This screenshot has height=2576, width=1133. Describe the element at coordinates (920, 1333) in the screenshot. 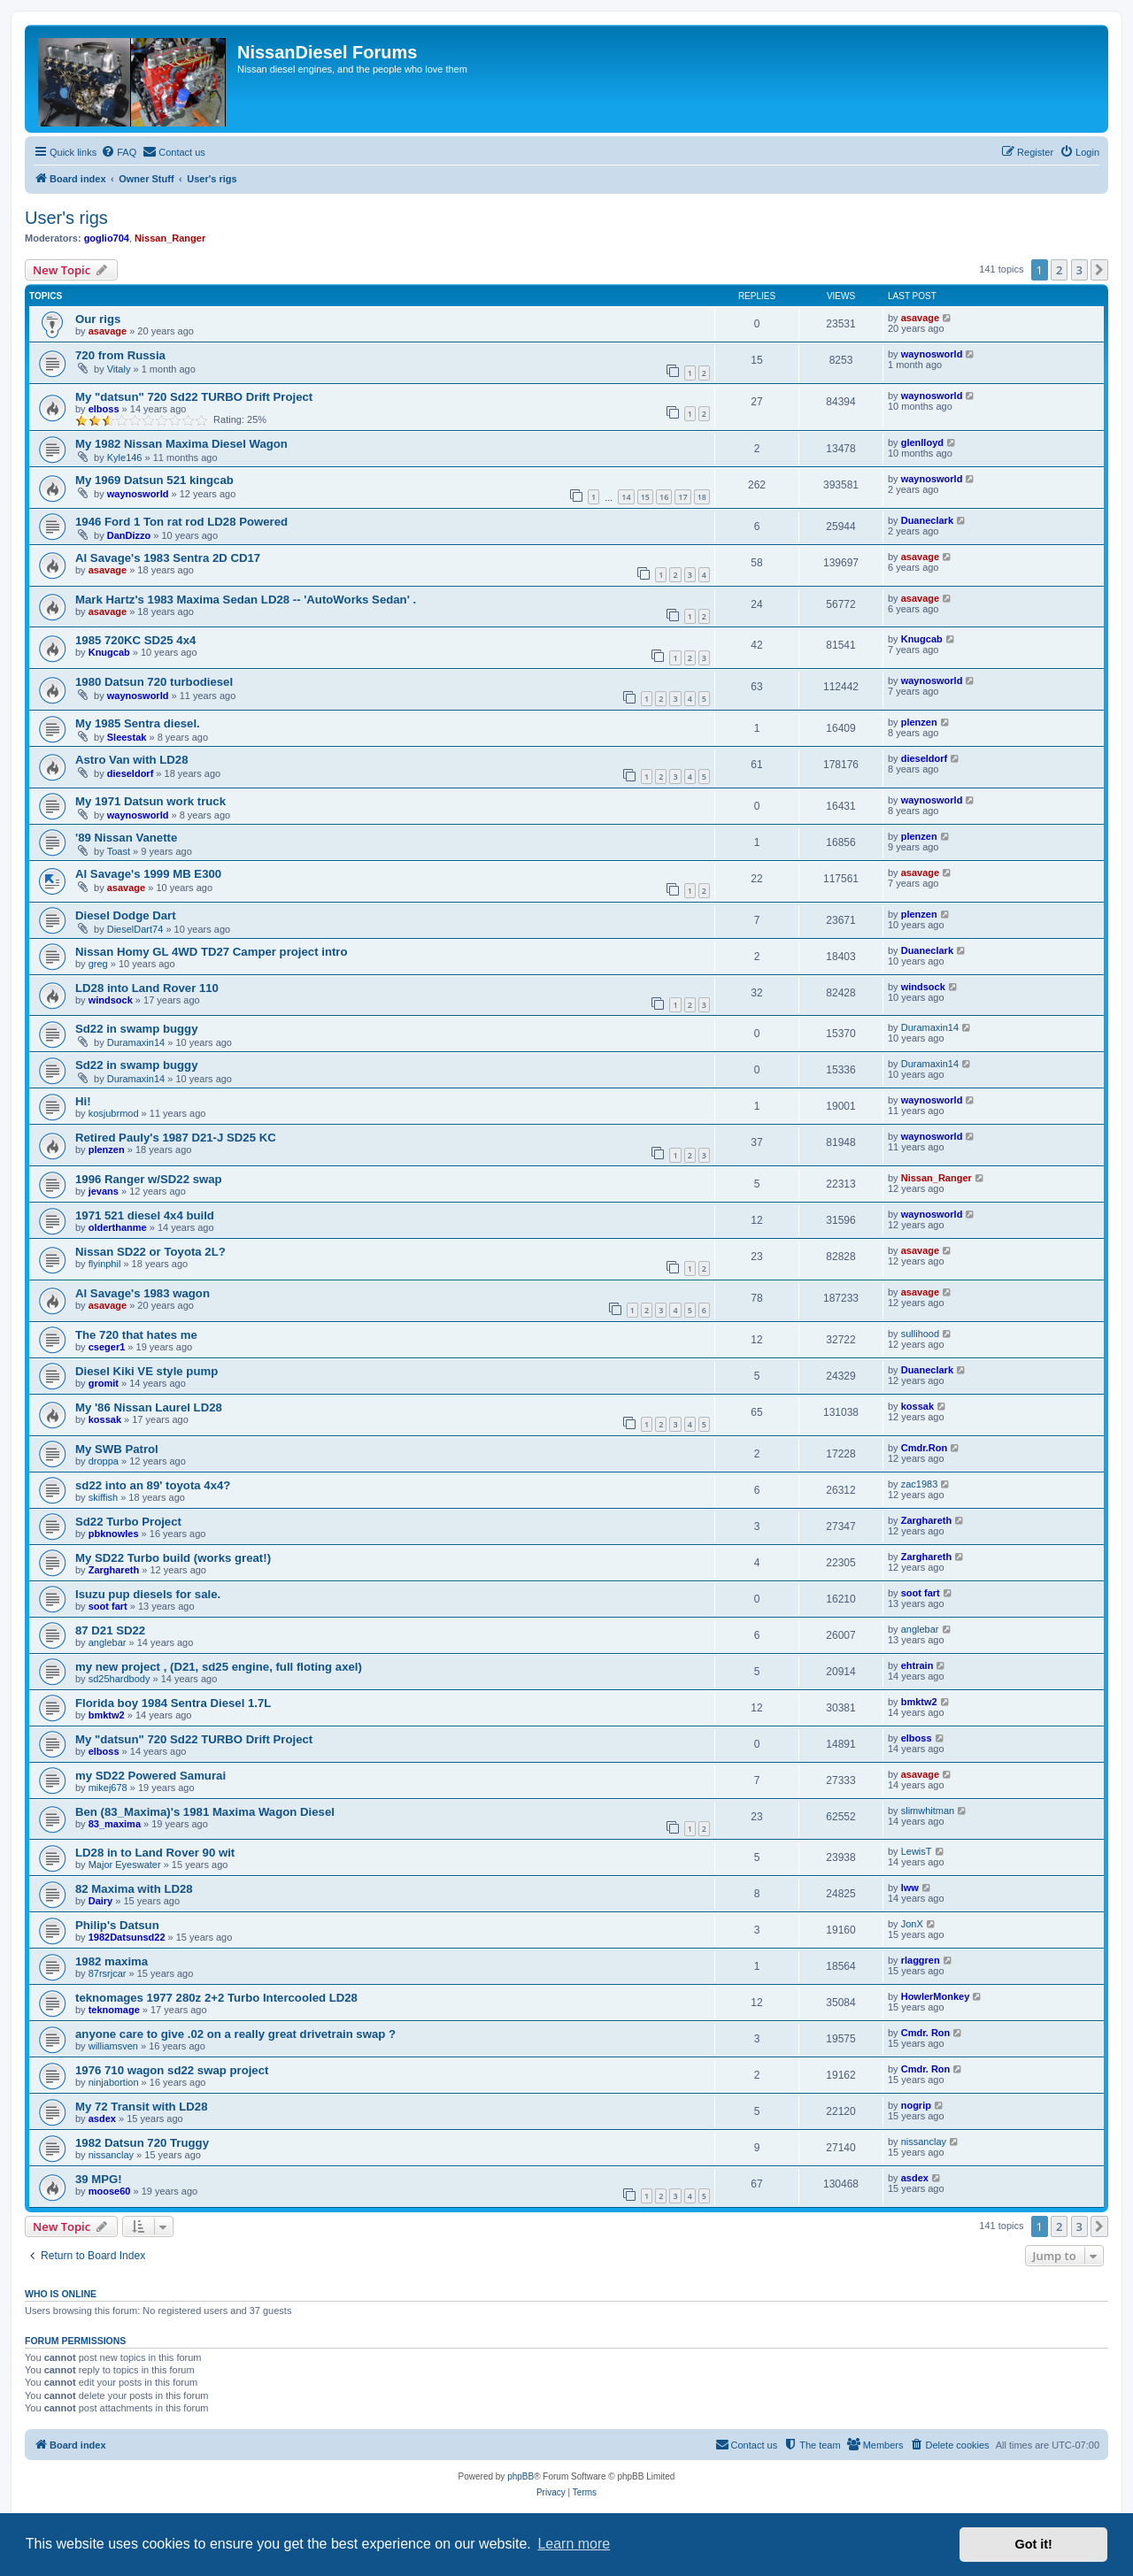

I see `sullihood` at that location.